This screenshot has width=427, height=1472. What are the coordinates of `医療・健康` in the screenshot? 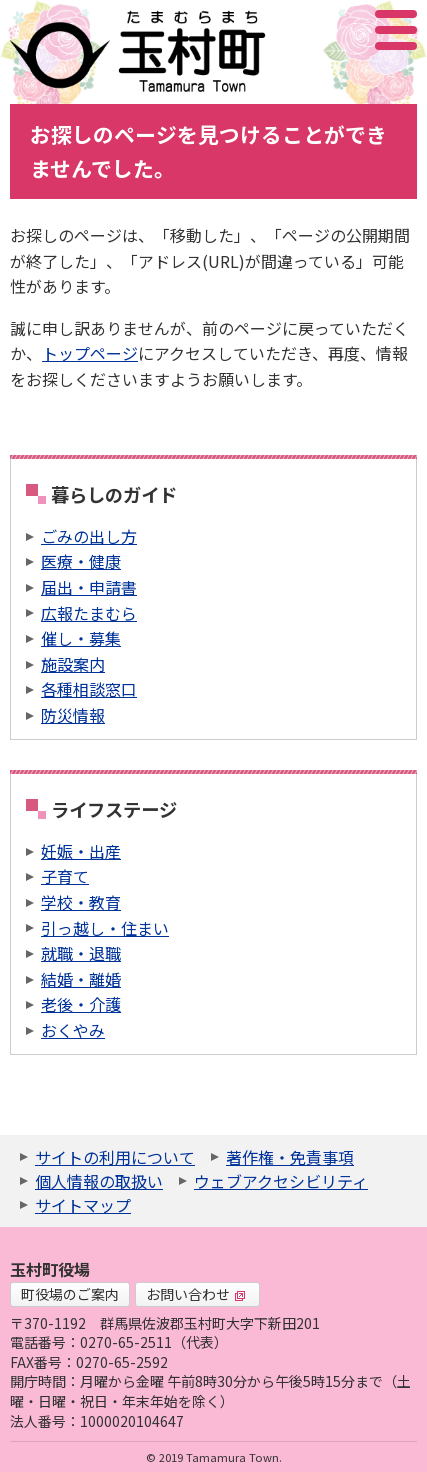 It's located at (81, 561).